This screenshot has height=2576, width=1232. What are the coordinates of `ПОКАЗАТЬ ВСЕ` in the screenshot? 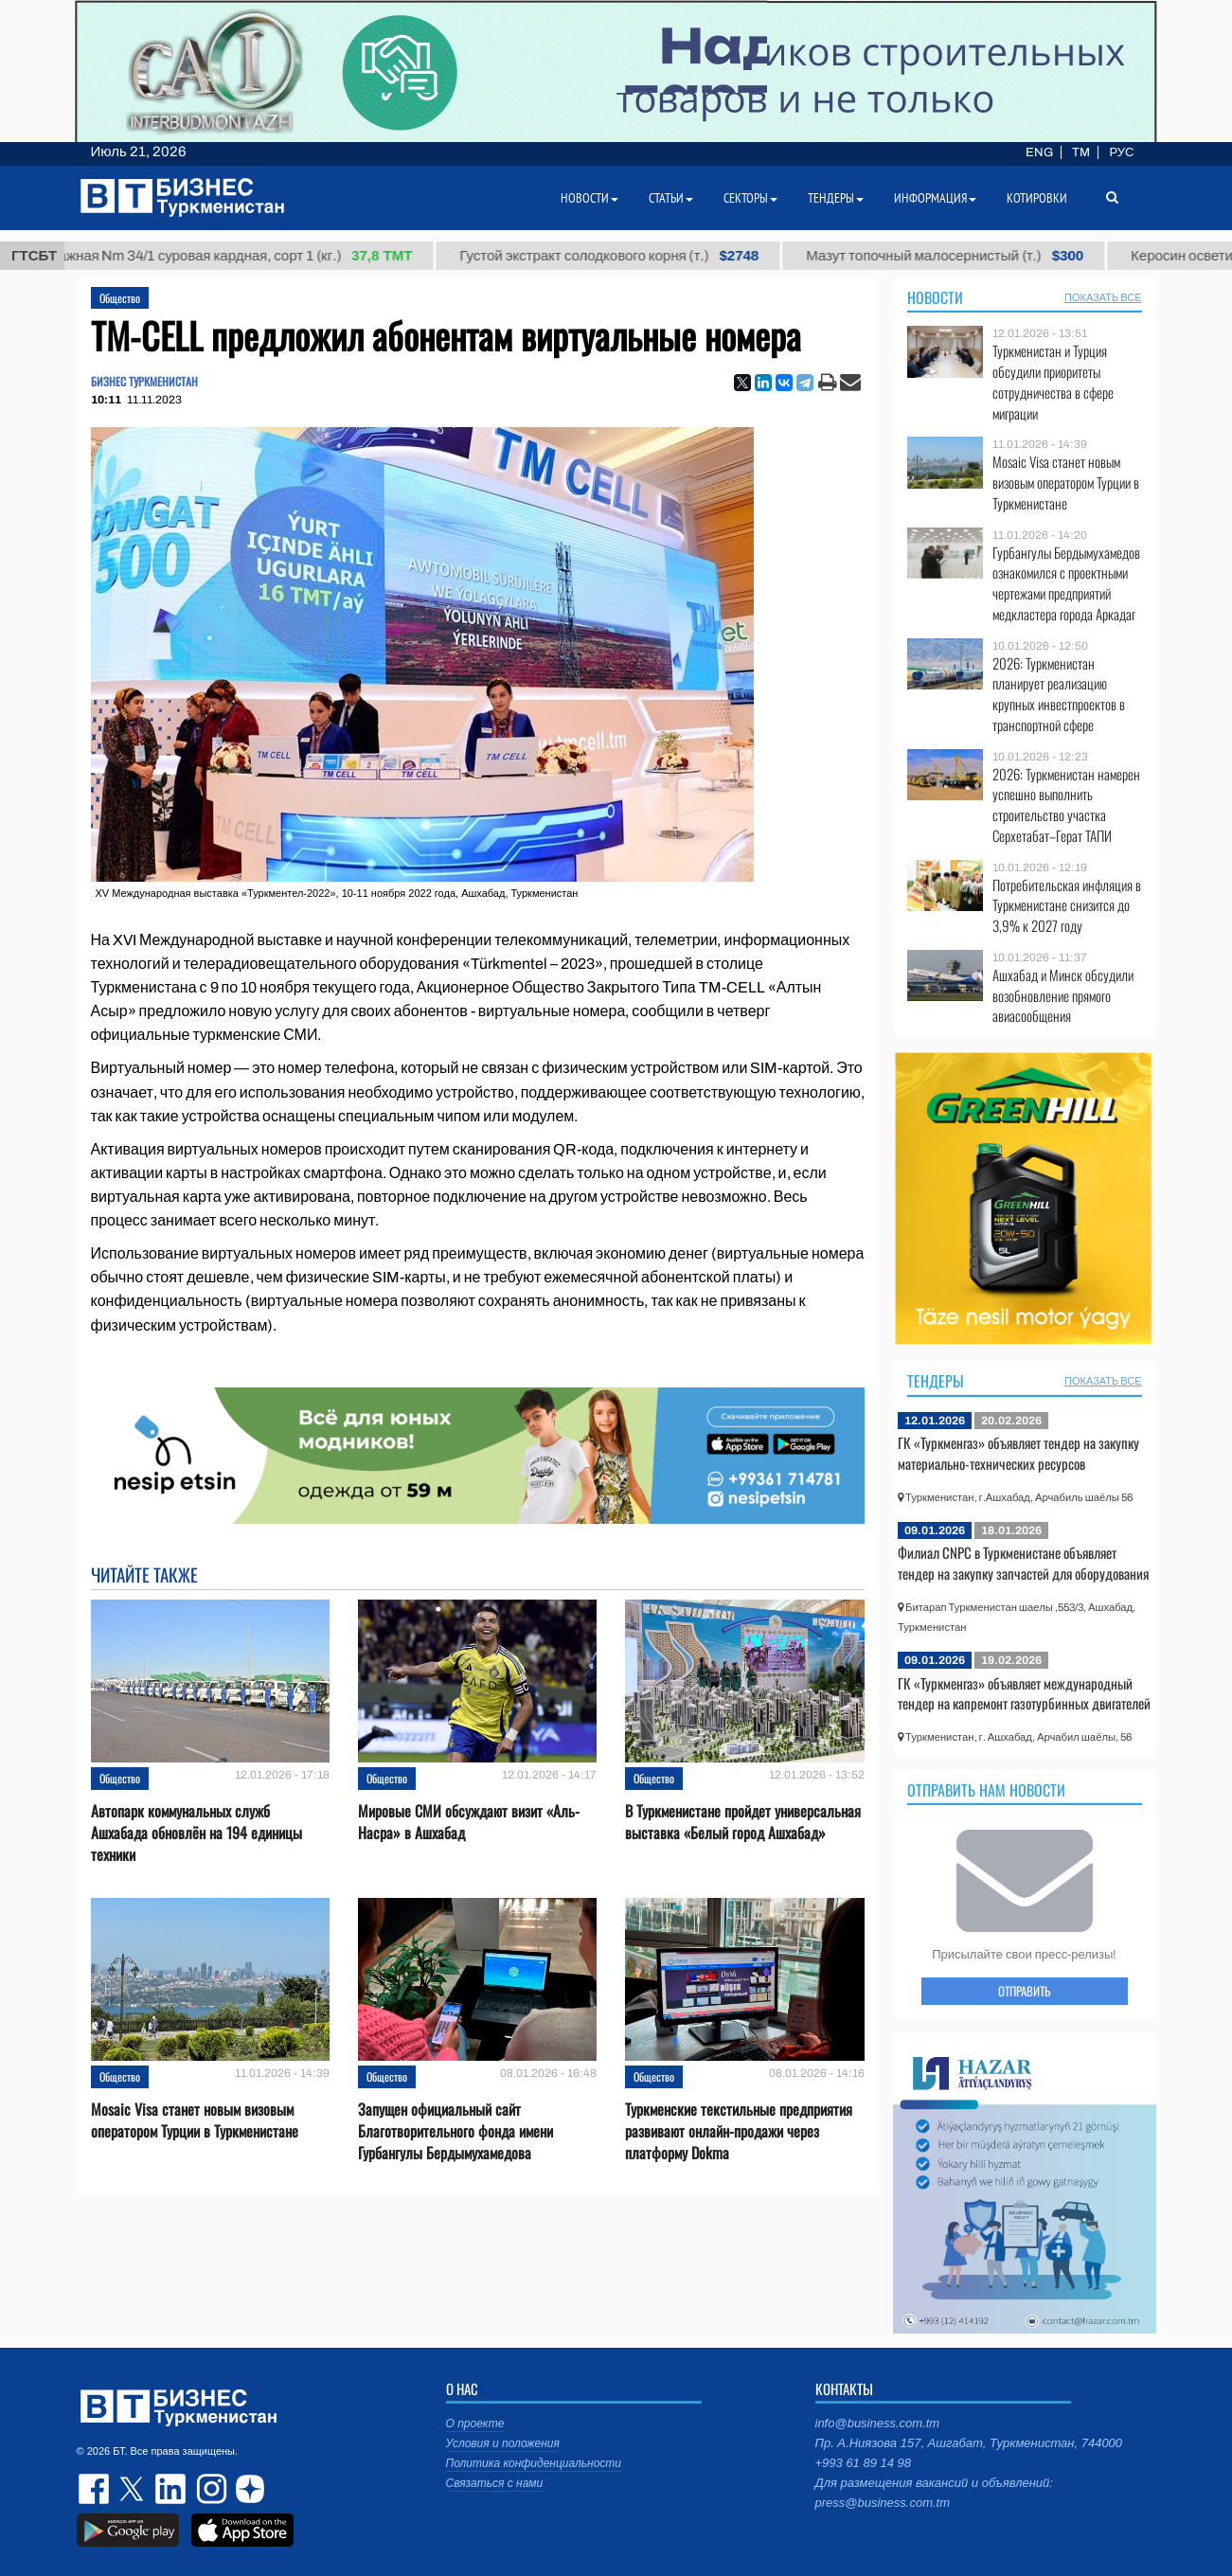 It's located at (1102, 297).